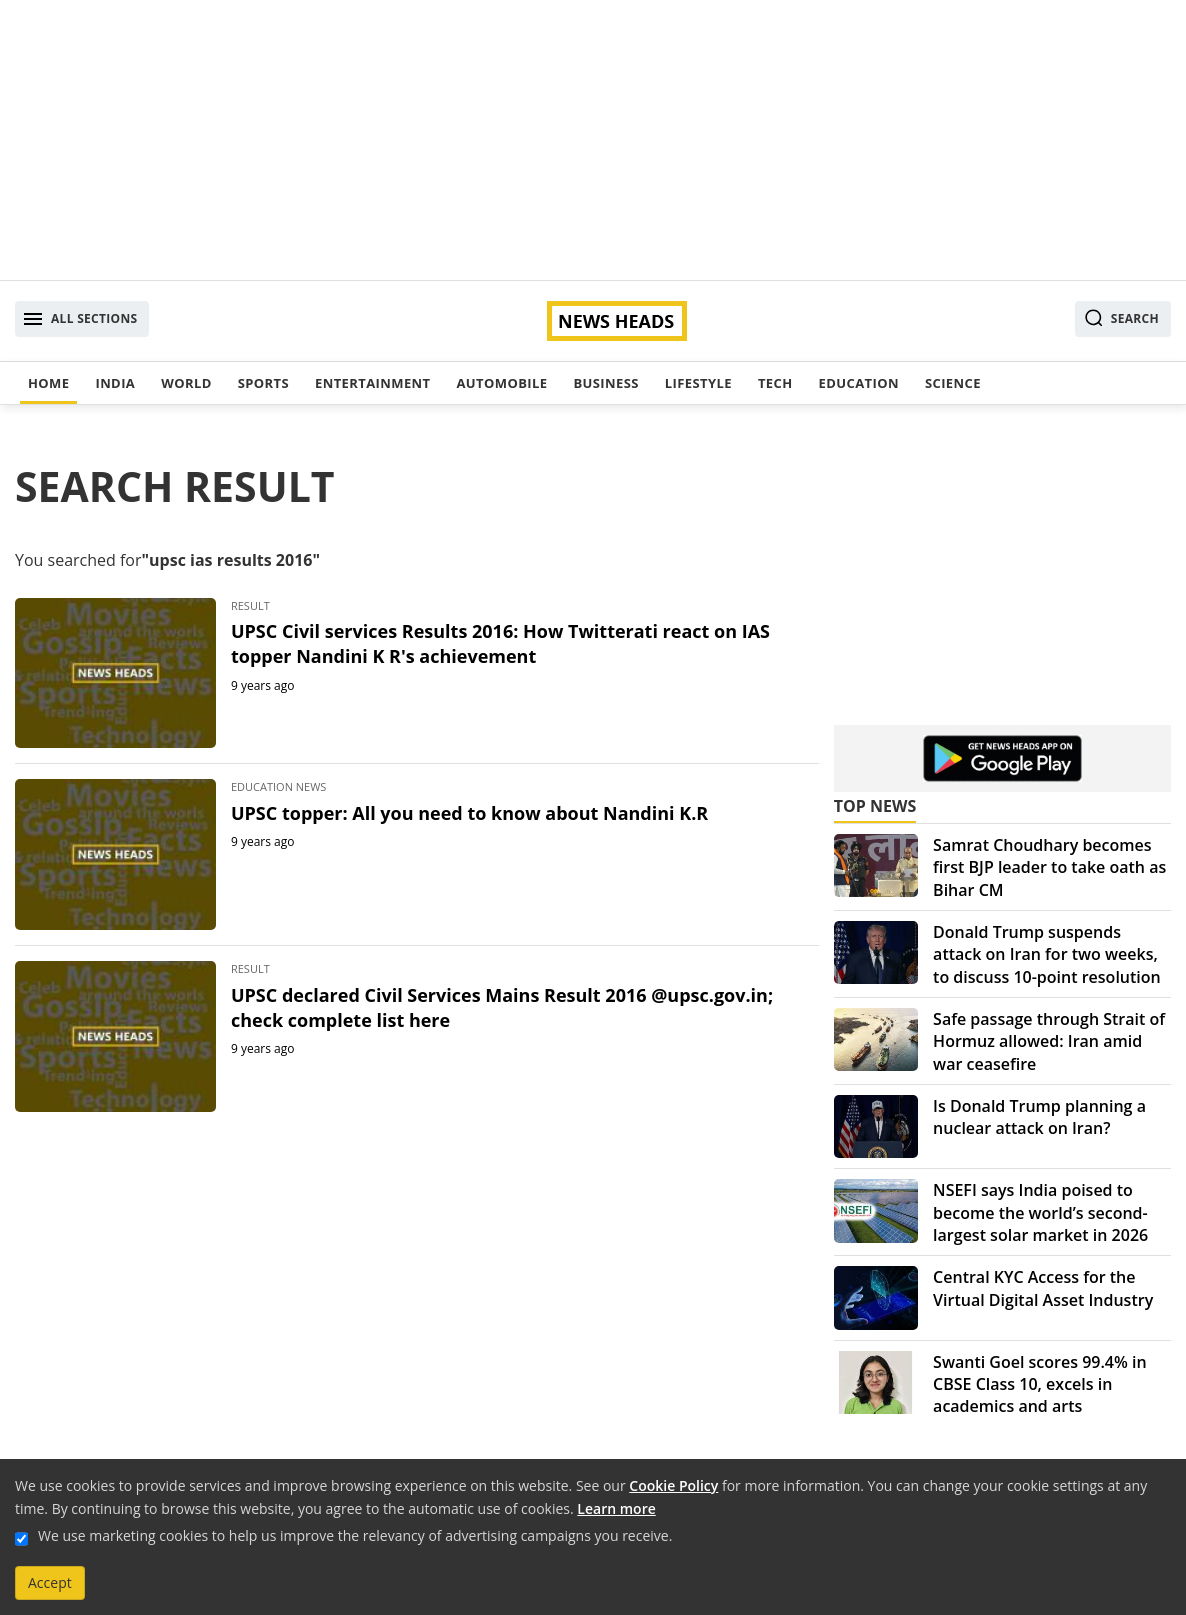  I want to click on Entertainment, so click(372, 383).